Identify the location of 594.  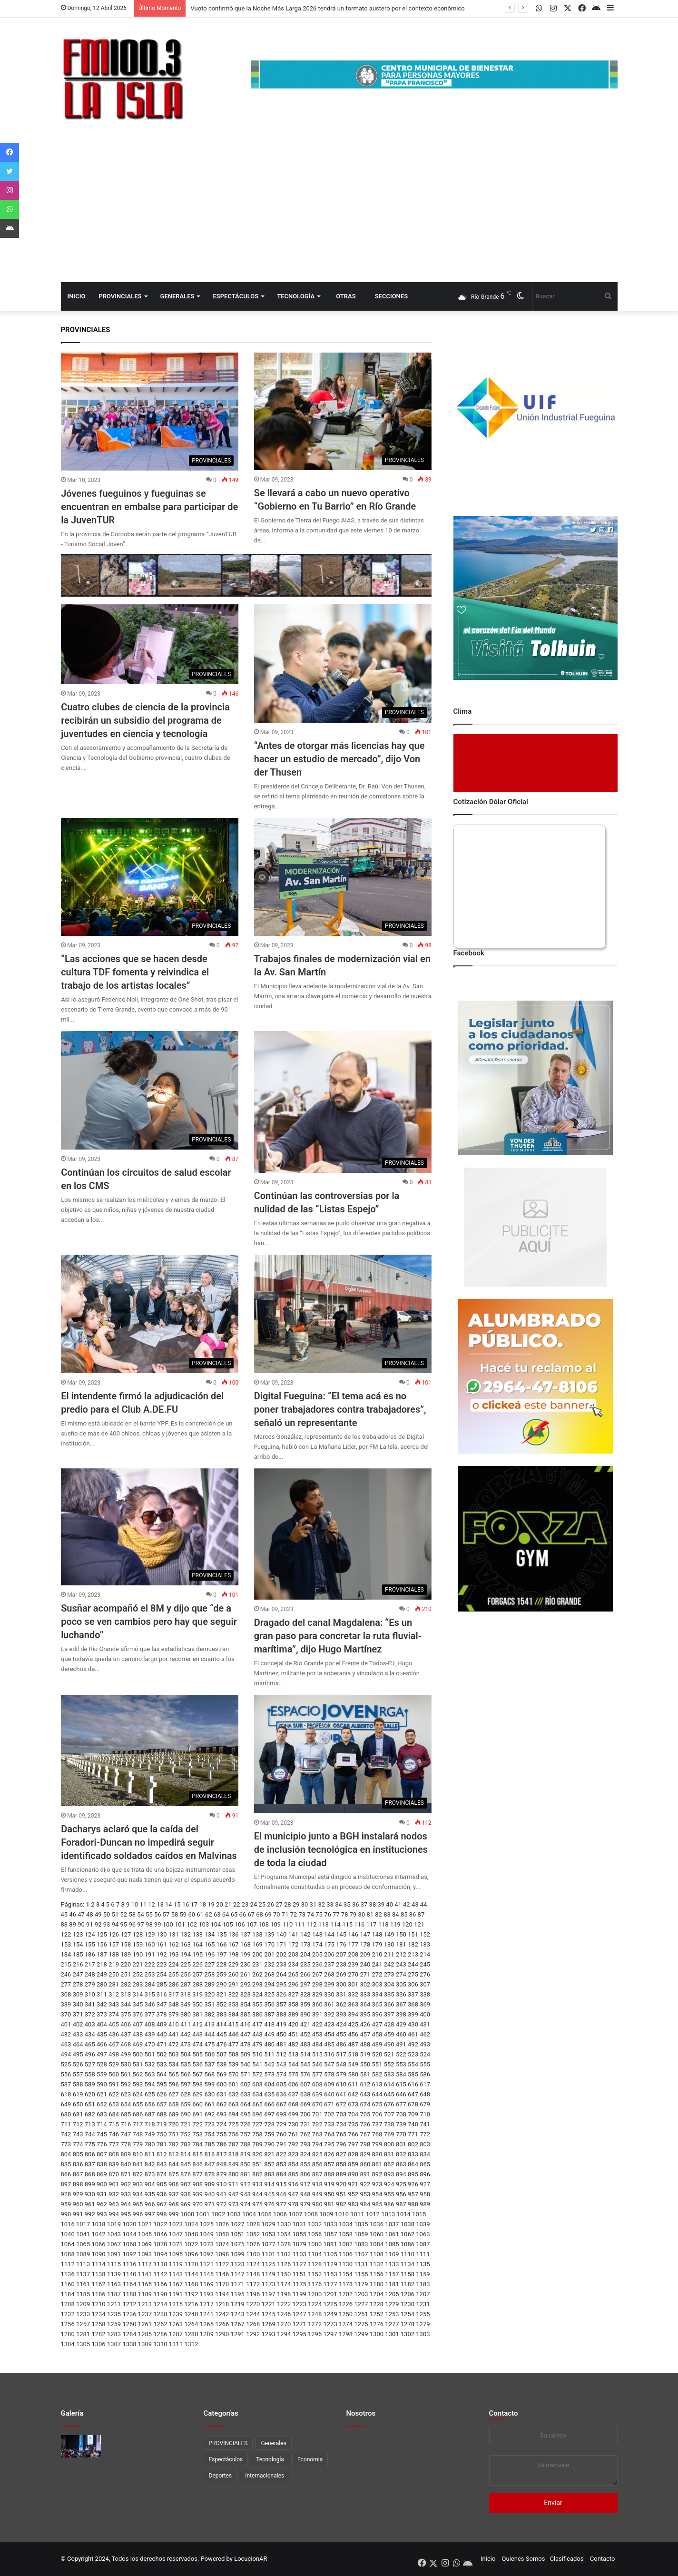
(150, 2084).